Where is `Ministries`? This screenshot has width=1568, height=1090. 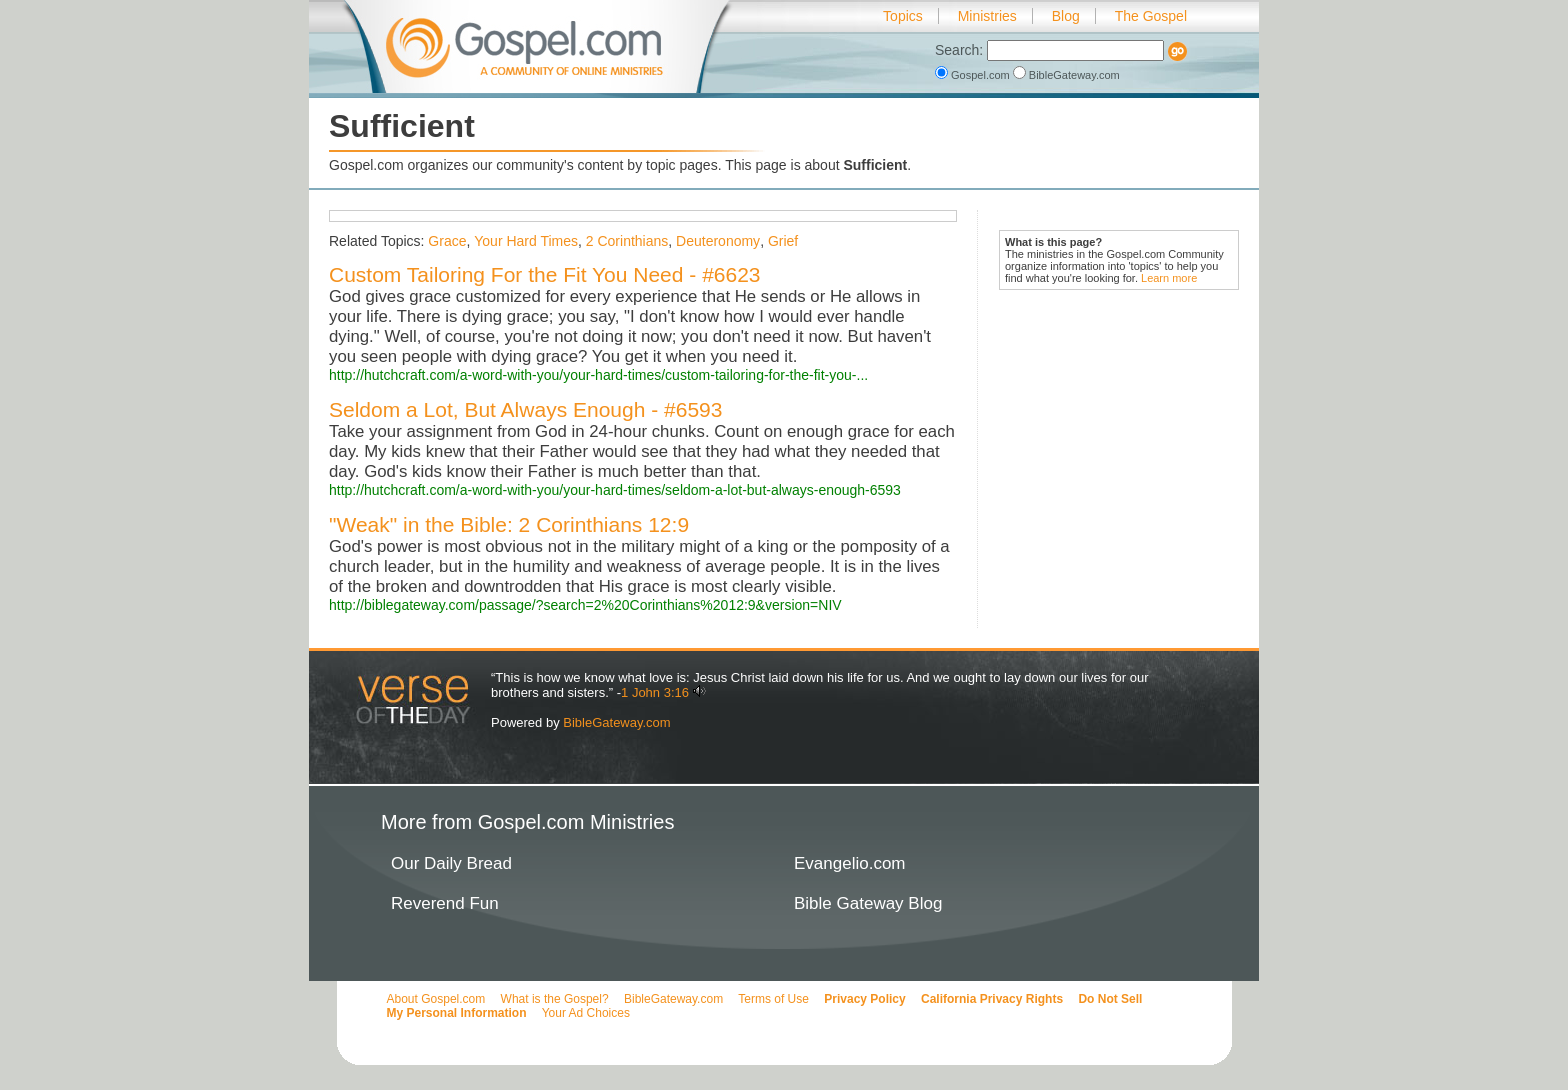
Ministries is located at coordinates (987, 16).